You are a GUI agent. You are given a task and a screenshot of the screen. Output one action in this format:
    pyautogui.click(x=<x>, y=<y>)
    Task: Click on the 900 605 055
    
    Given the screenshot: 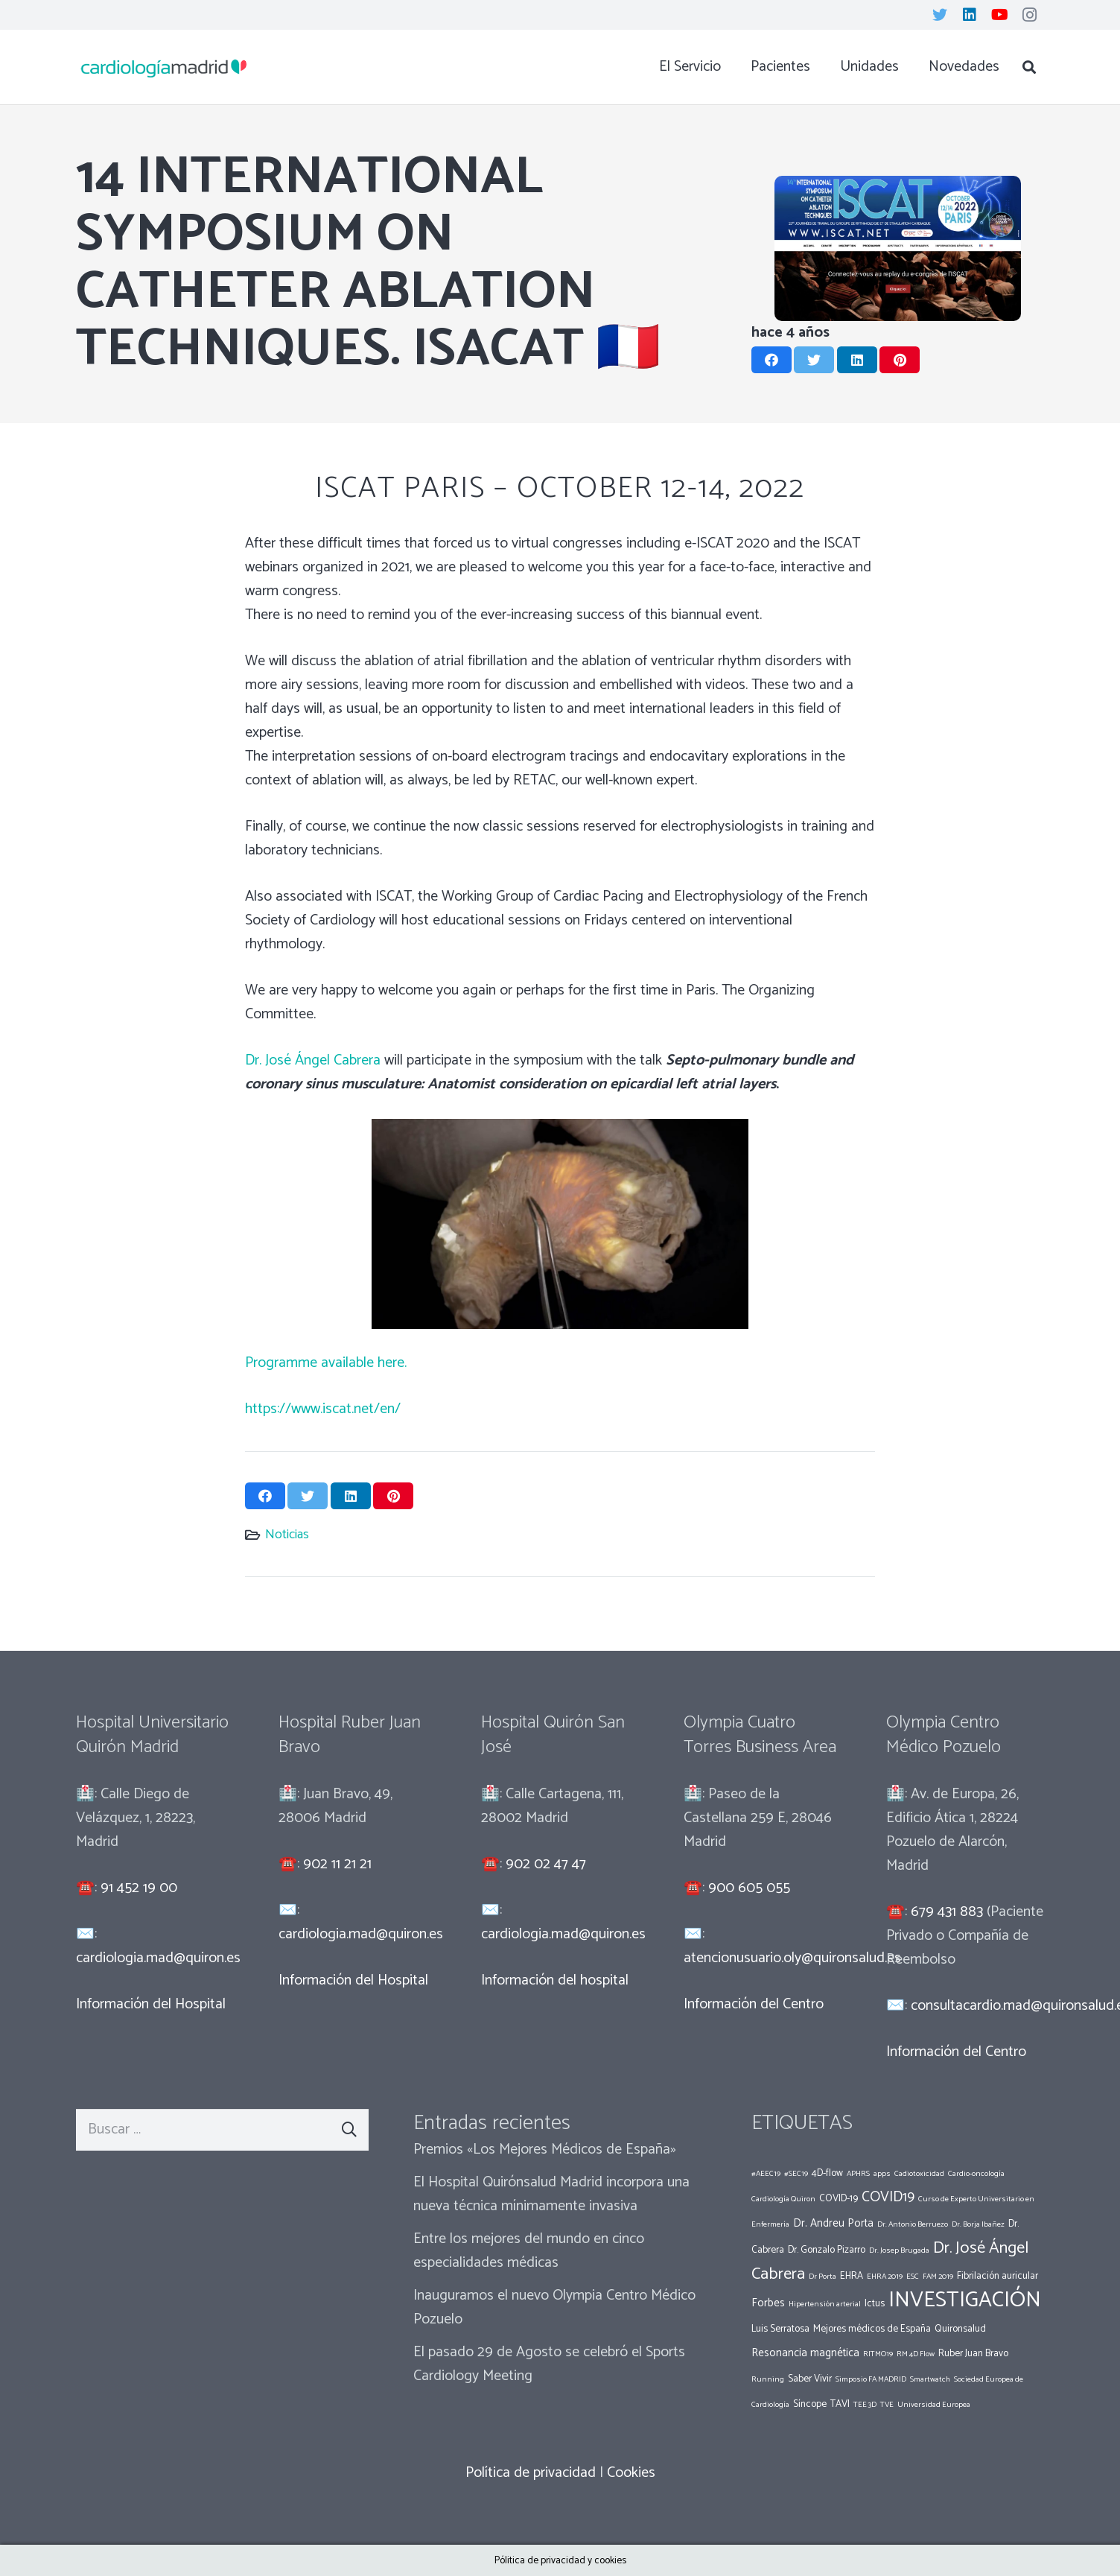 What is the action you would take?
    pyautogui.click(x=749, y=1888)
    